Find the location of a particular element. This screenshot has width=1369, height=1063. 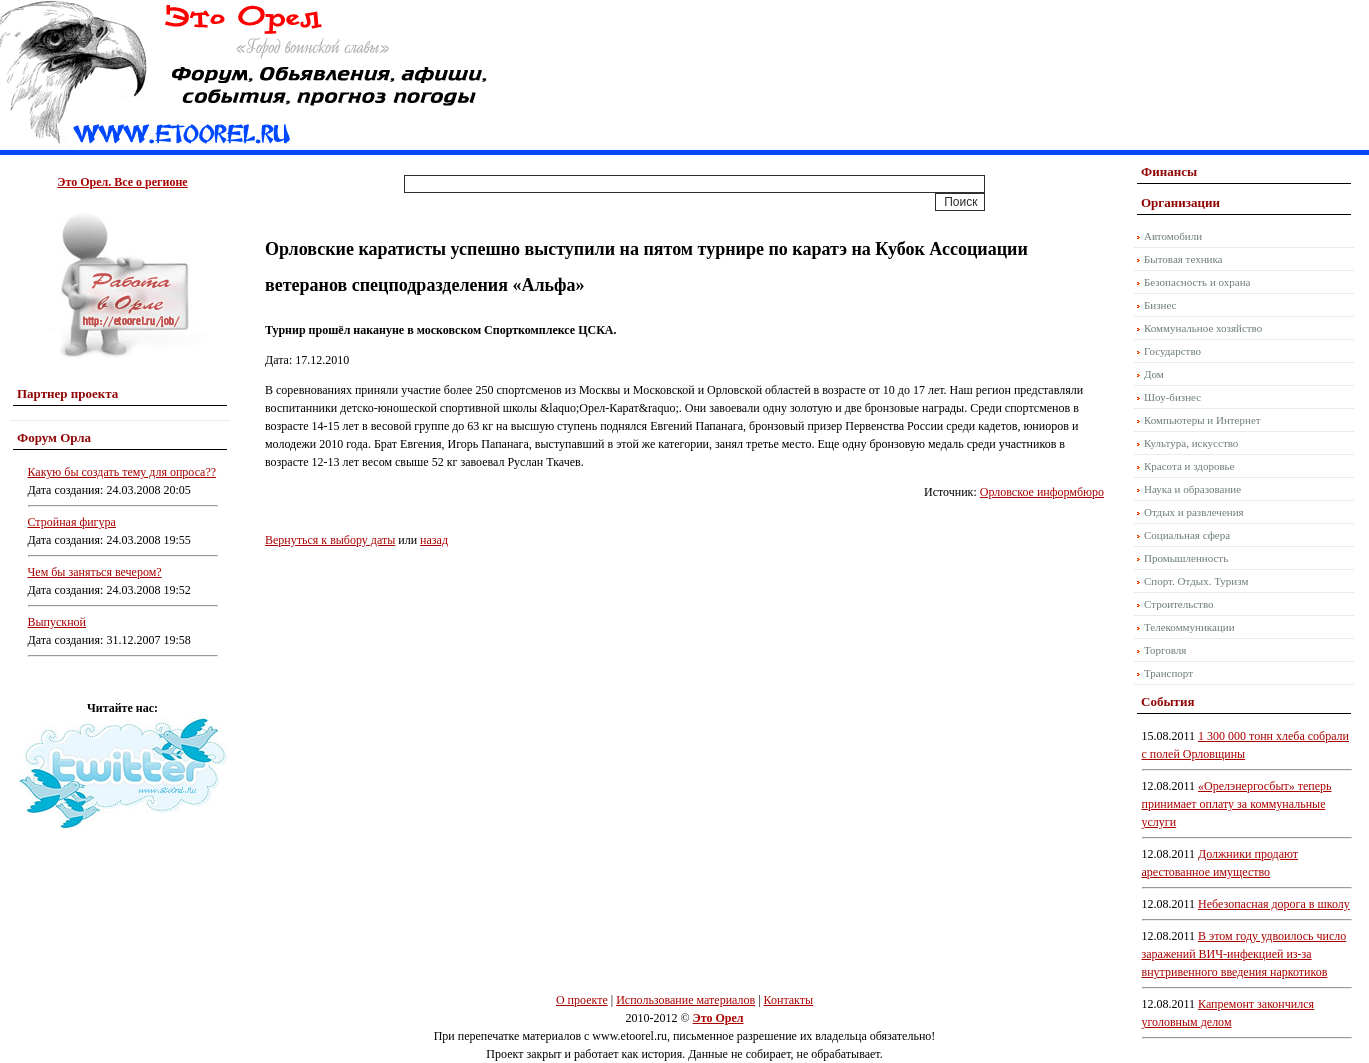

Небезопасная дорога в школу is located at coordinates (1274, 904).